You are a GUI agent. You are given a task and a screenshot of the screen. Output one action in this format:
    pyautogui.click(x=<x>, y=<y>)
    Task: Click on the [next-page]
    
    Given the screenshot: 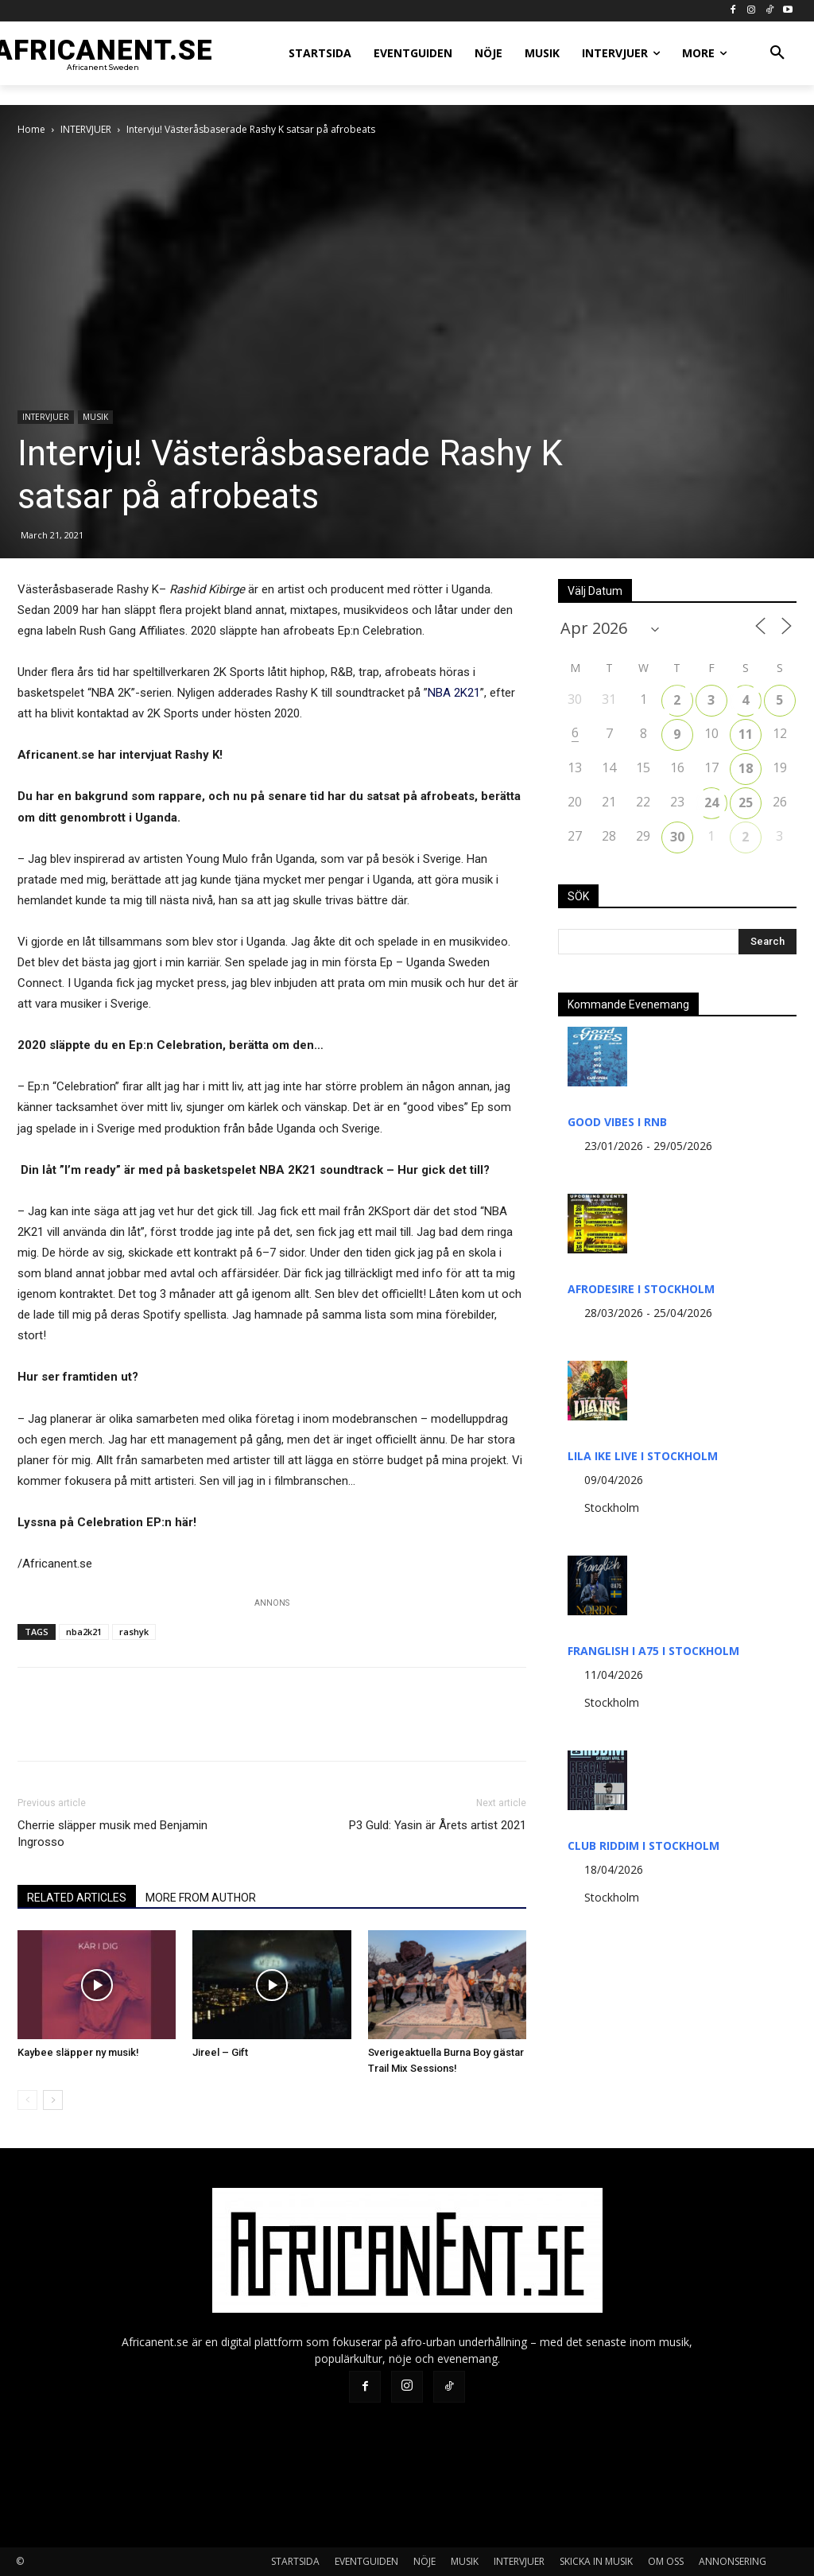 What is the action you would take?
    pyautogui.click(x=53, y=2100)
    